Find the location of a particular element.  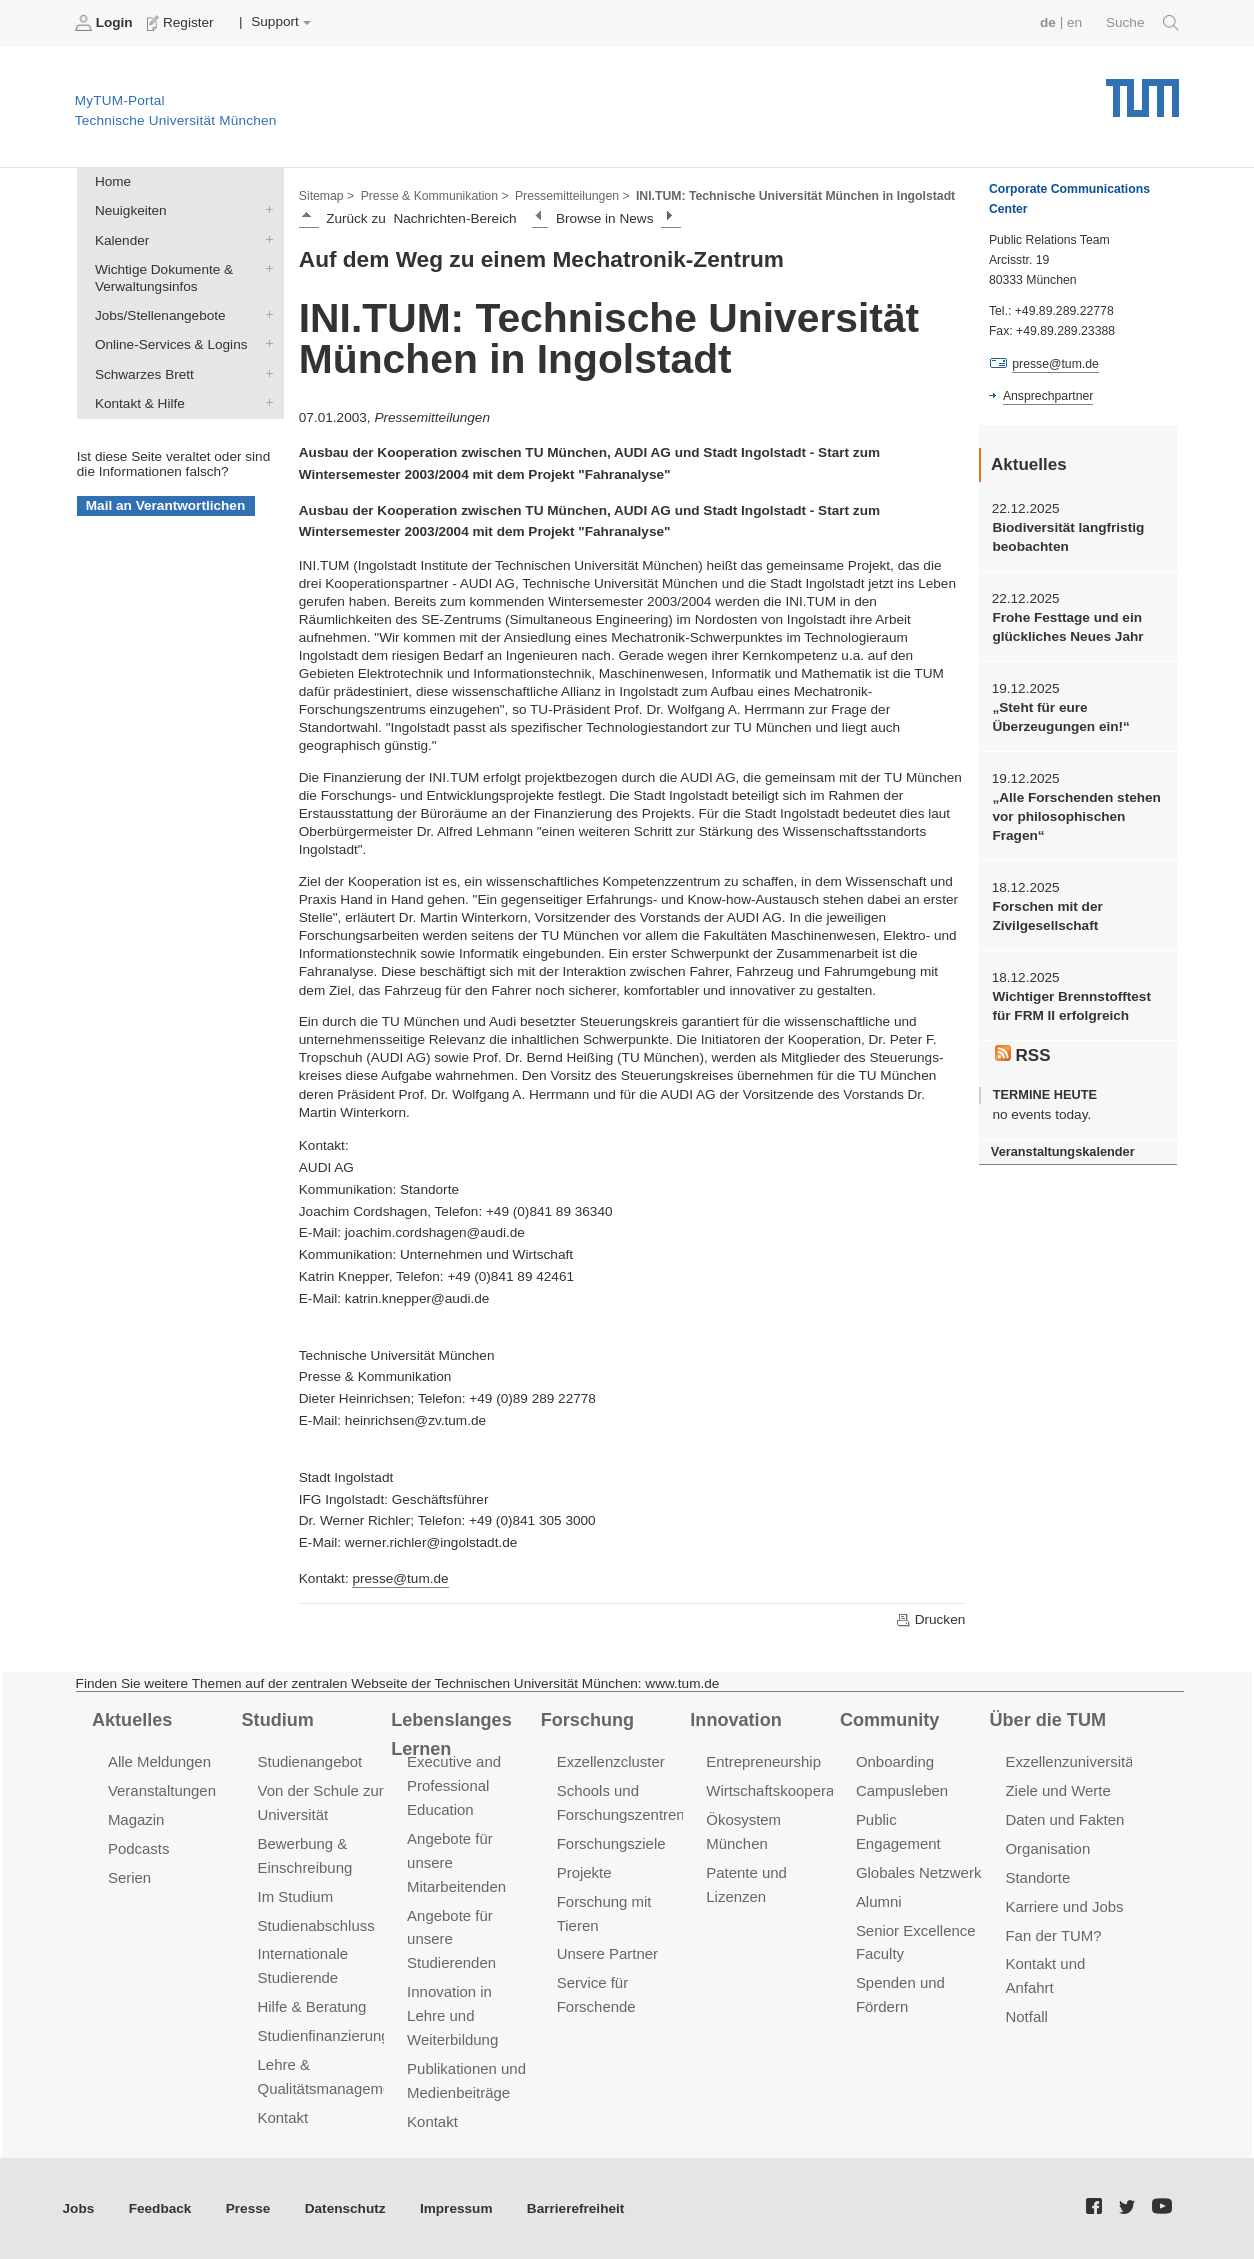

Veranstaltungen is located at coordinates (162, 1790).